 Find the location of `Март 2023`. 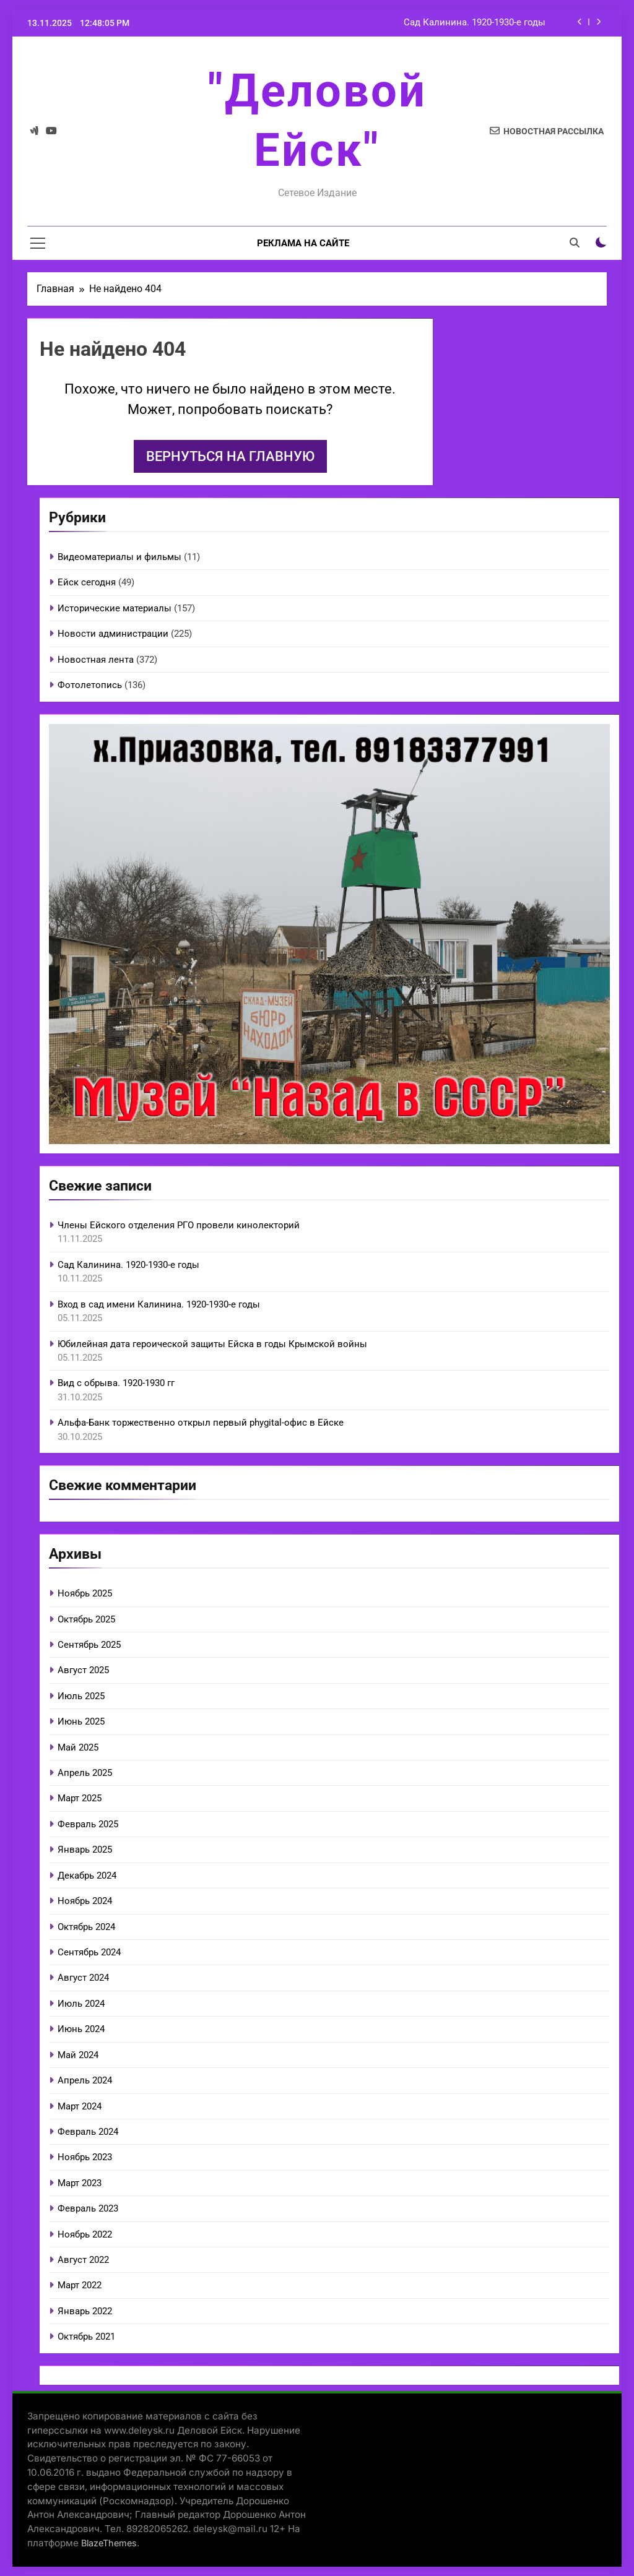

Март 2023 is located at coordinates (80, 2183).